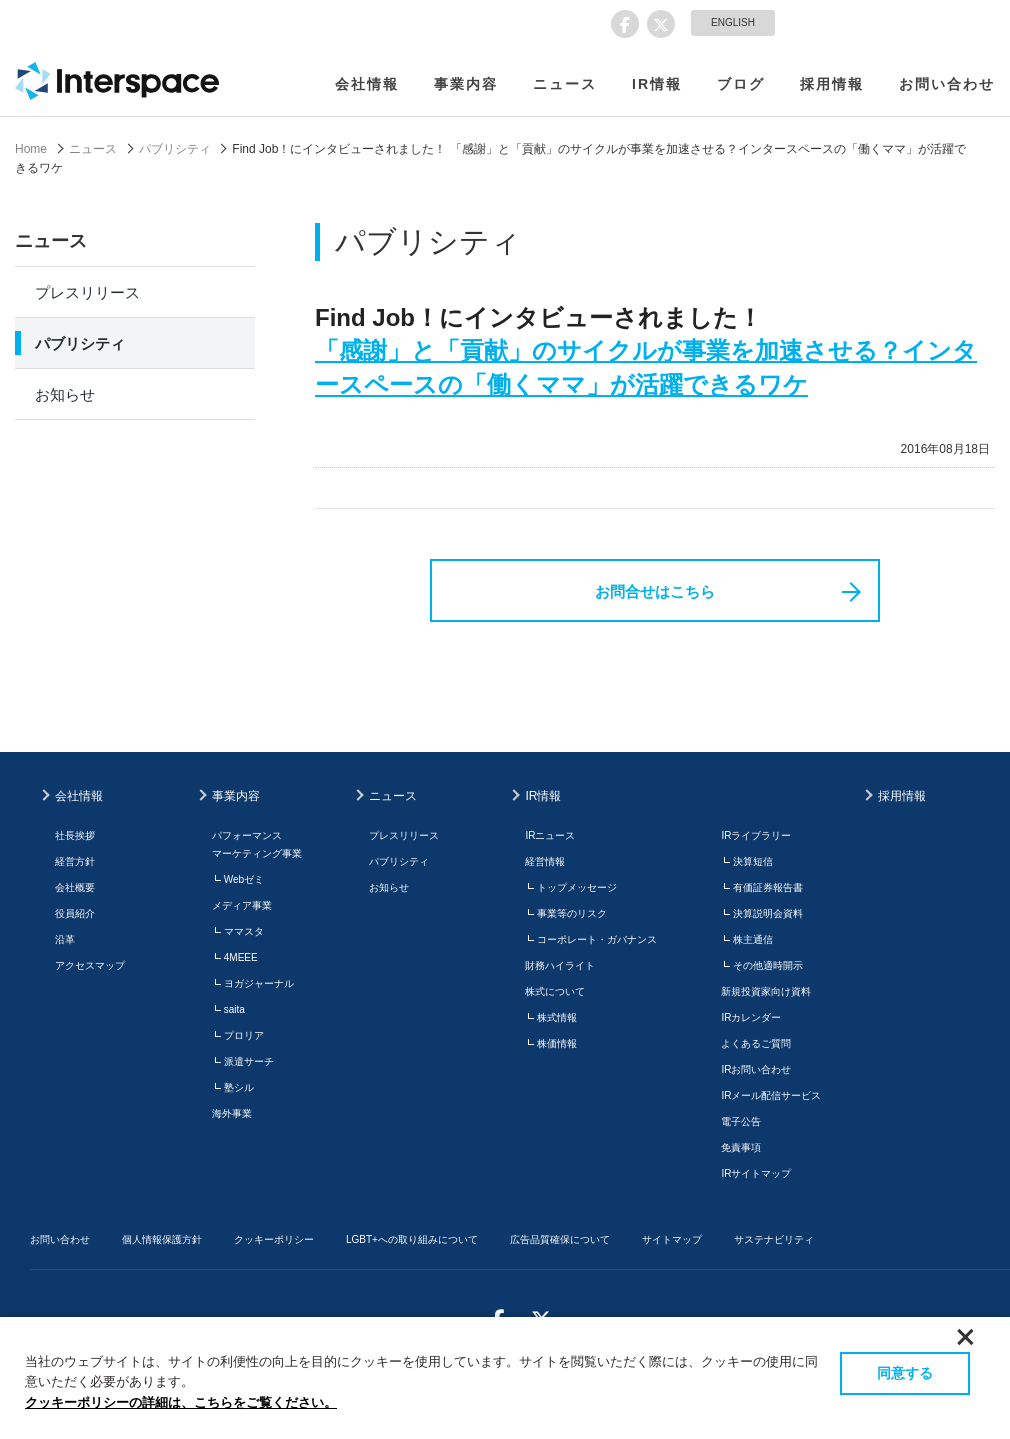  What do you see at coordinates (672, 1239) in the screenshot?
I see `サイトマップ` at bounding box center [672, 1239].